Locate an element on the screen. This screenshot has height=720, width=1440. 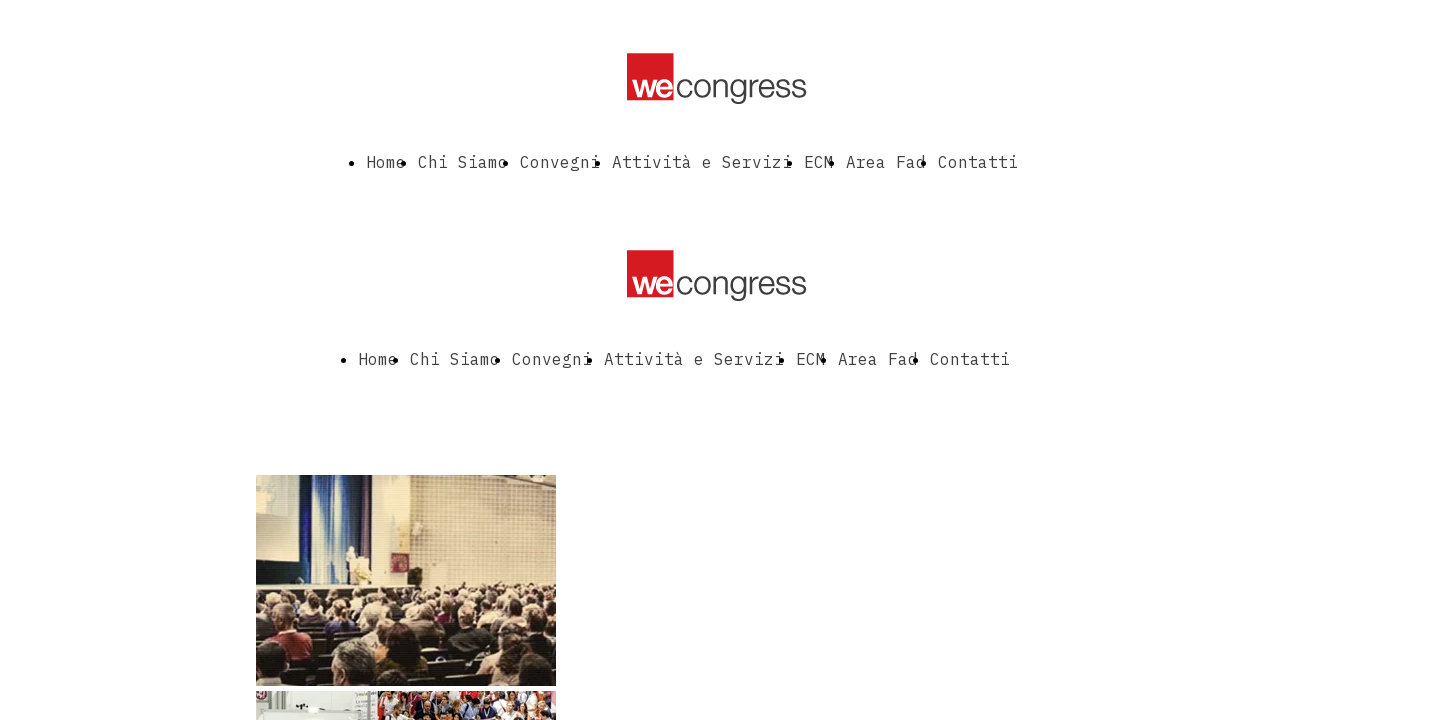
Convegni is located at coordinates (560, 162).